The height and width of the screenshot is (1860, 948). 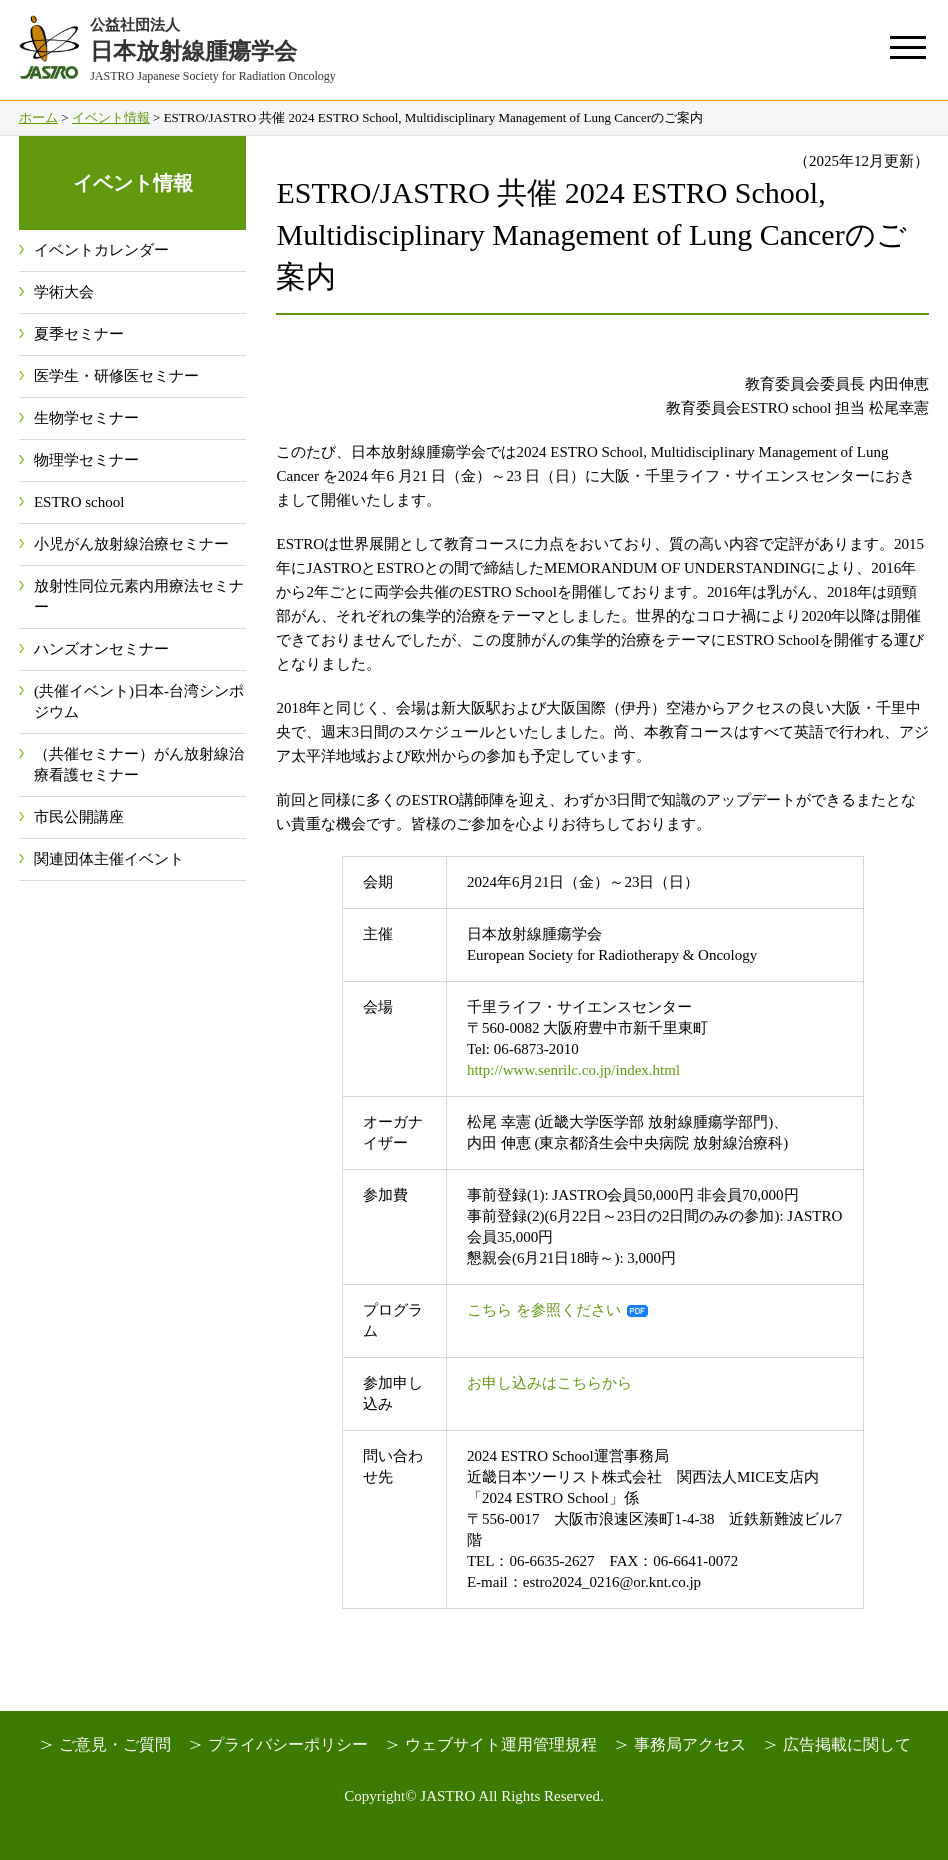 I want to click on ウェブサイト運用管理規程, so click(x=501, y=1744).